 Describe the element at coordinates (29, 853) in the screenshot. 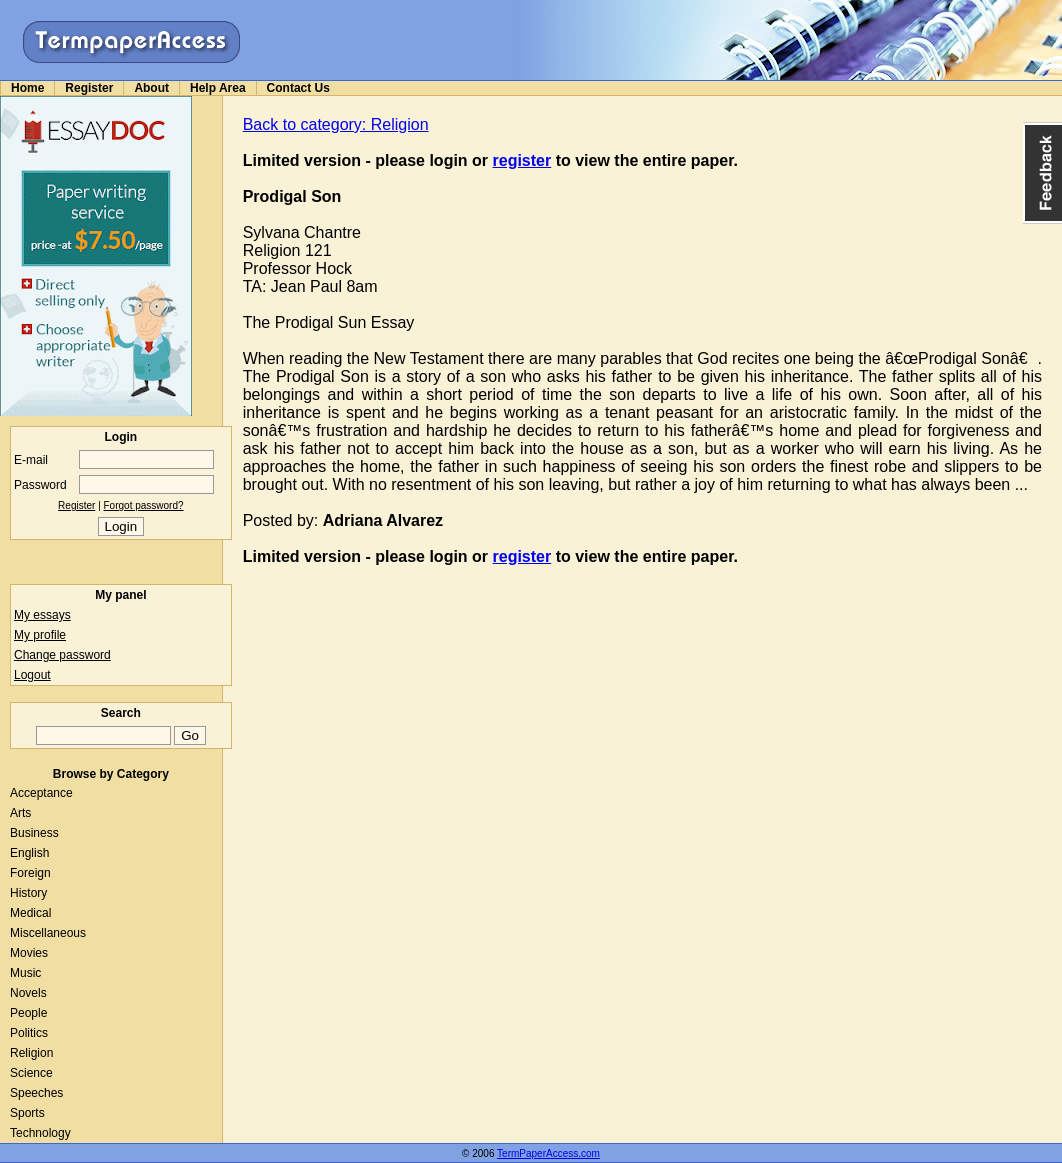

I see `English` at that location.